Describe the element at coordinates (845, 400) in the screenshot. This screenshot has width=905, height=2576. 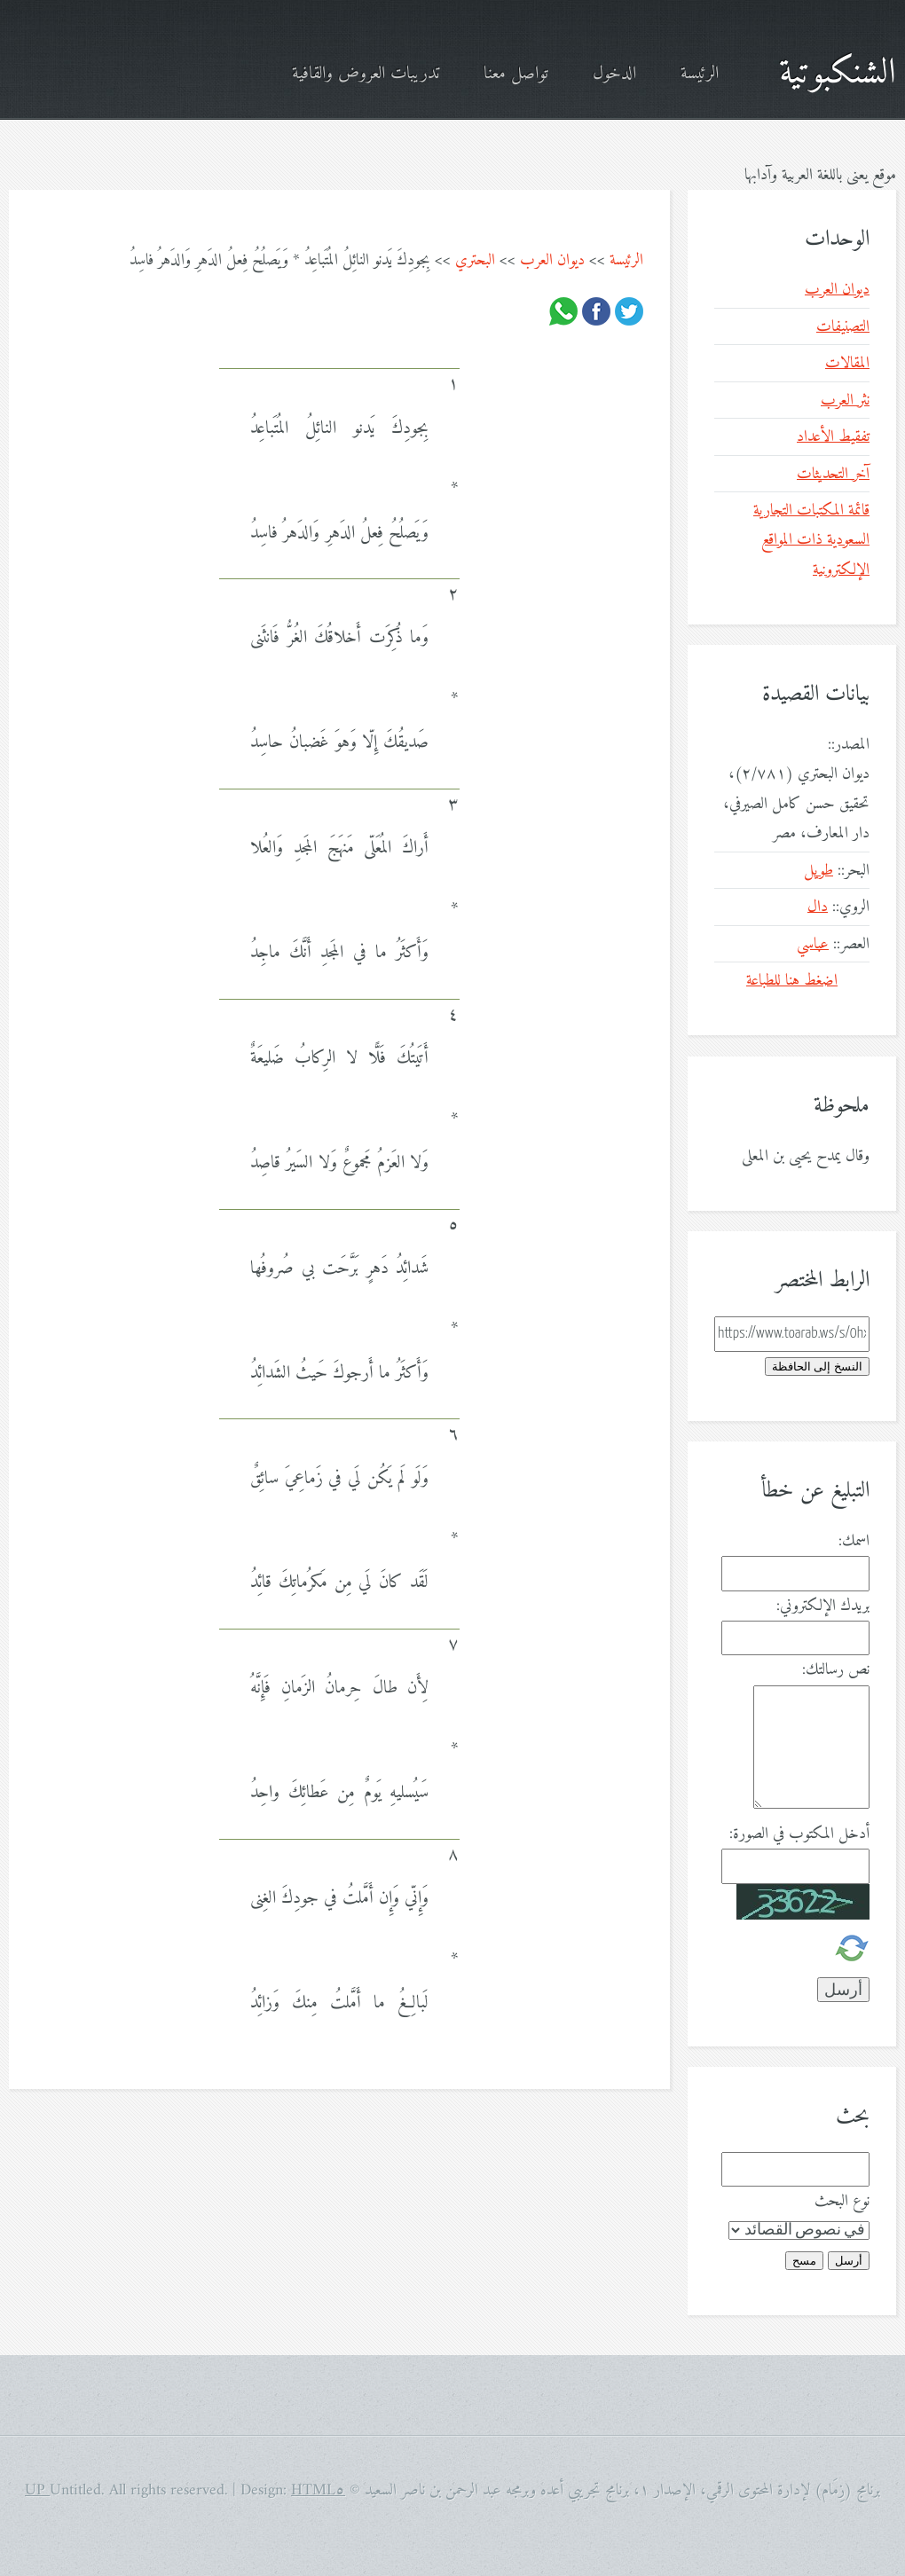
I see `نثر العرب` at that location.